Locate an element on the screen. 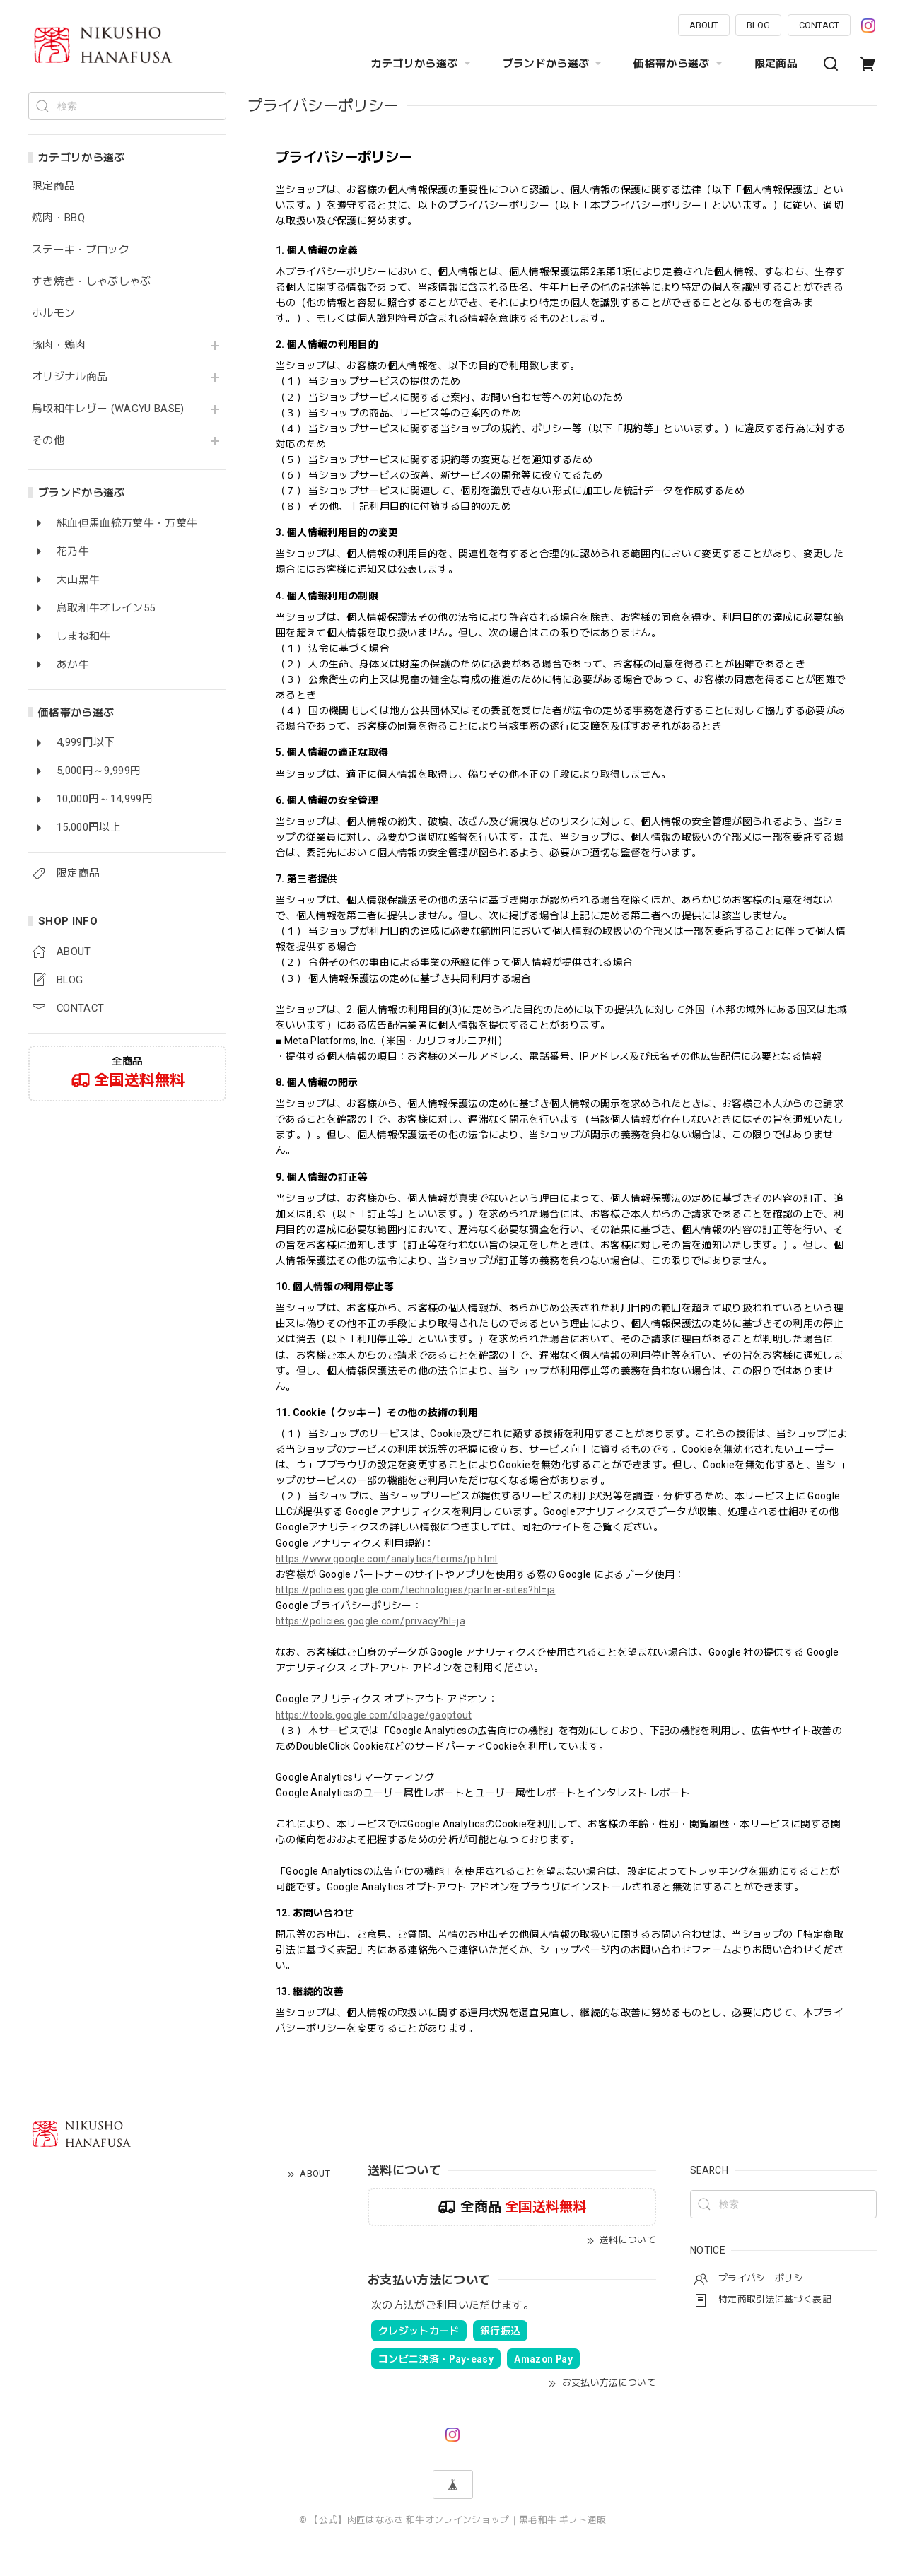 This screenshot has height=2576, width=905. ステーキ・ブロック is located at coordinates (80, 250).